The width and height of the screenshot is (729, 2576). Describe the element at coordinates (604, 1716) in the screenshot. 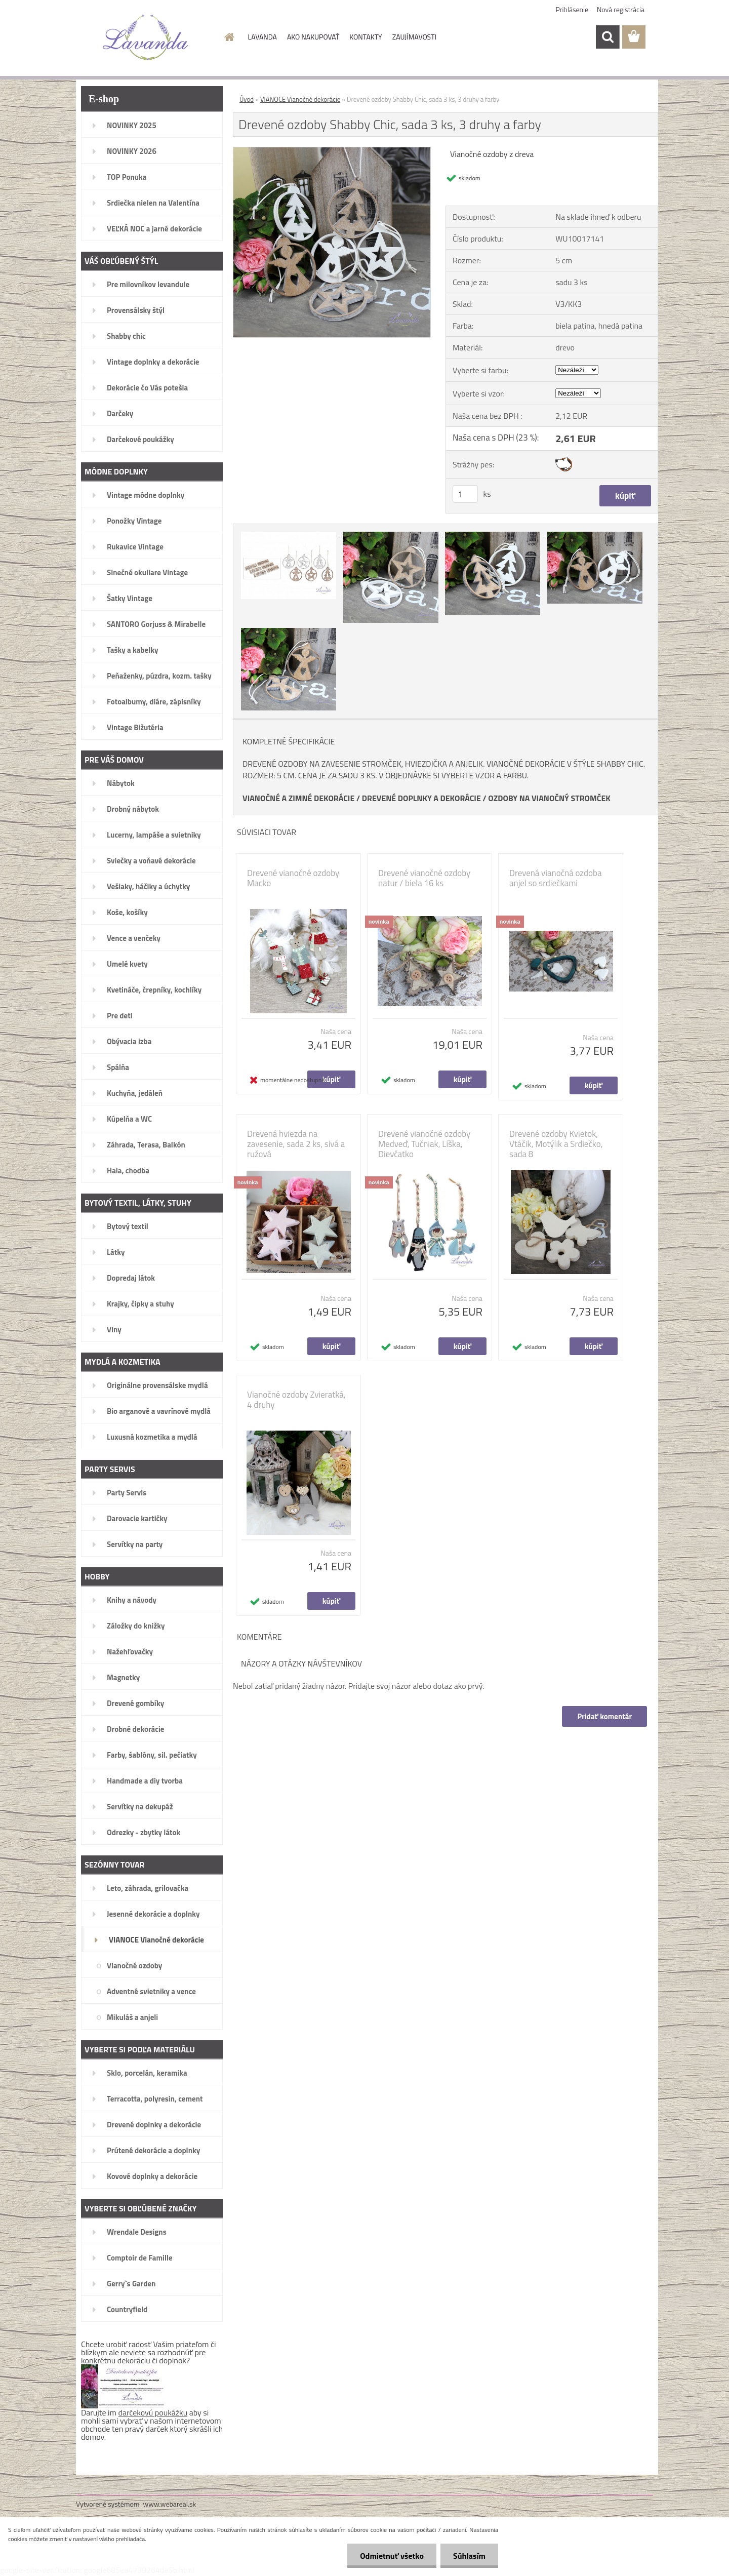

I see `Pridať komentár` at that location.